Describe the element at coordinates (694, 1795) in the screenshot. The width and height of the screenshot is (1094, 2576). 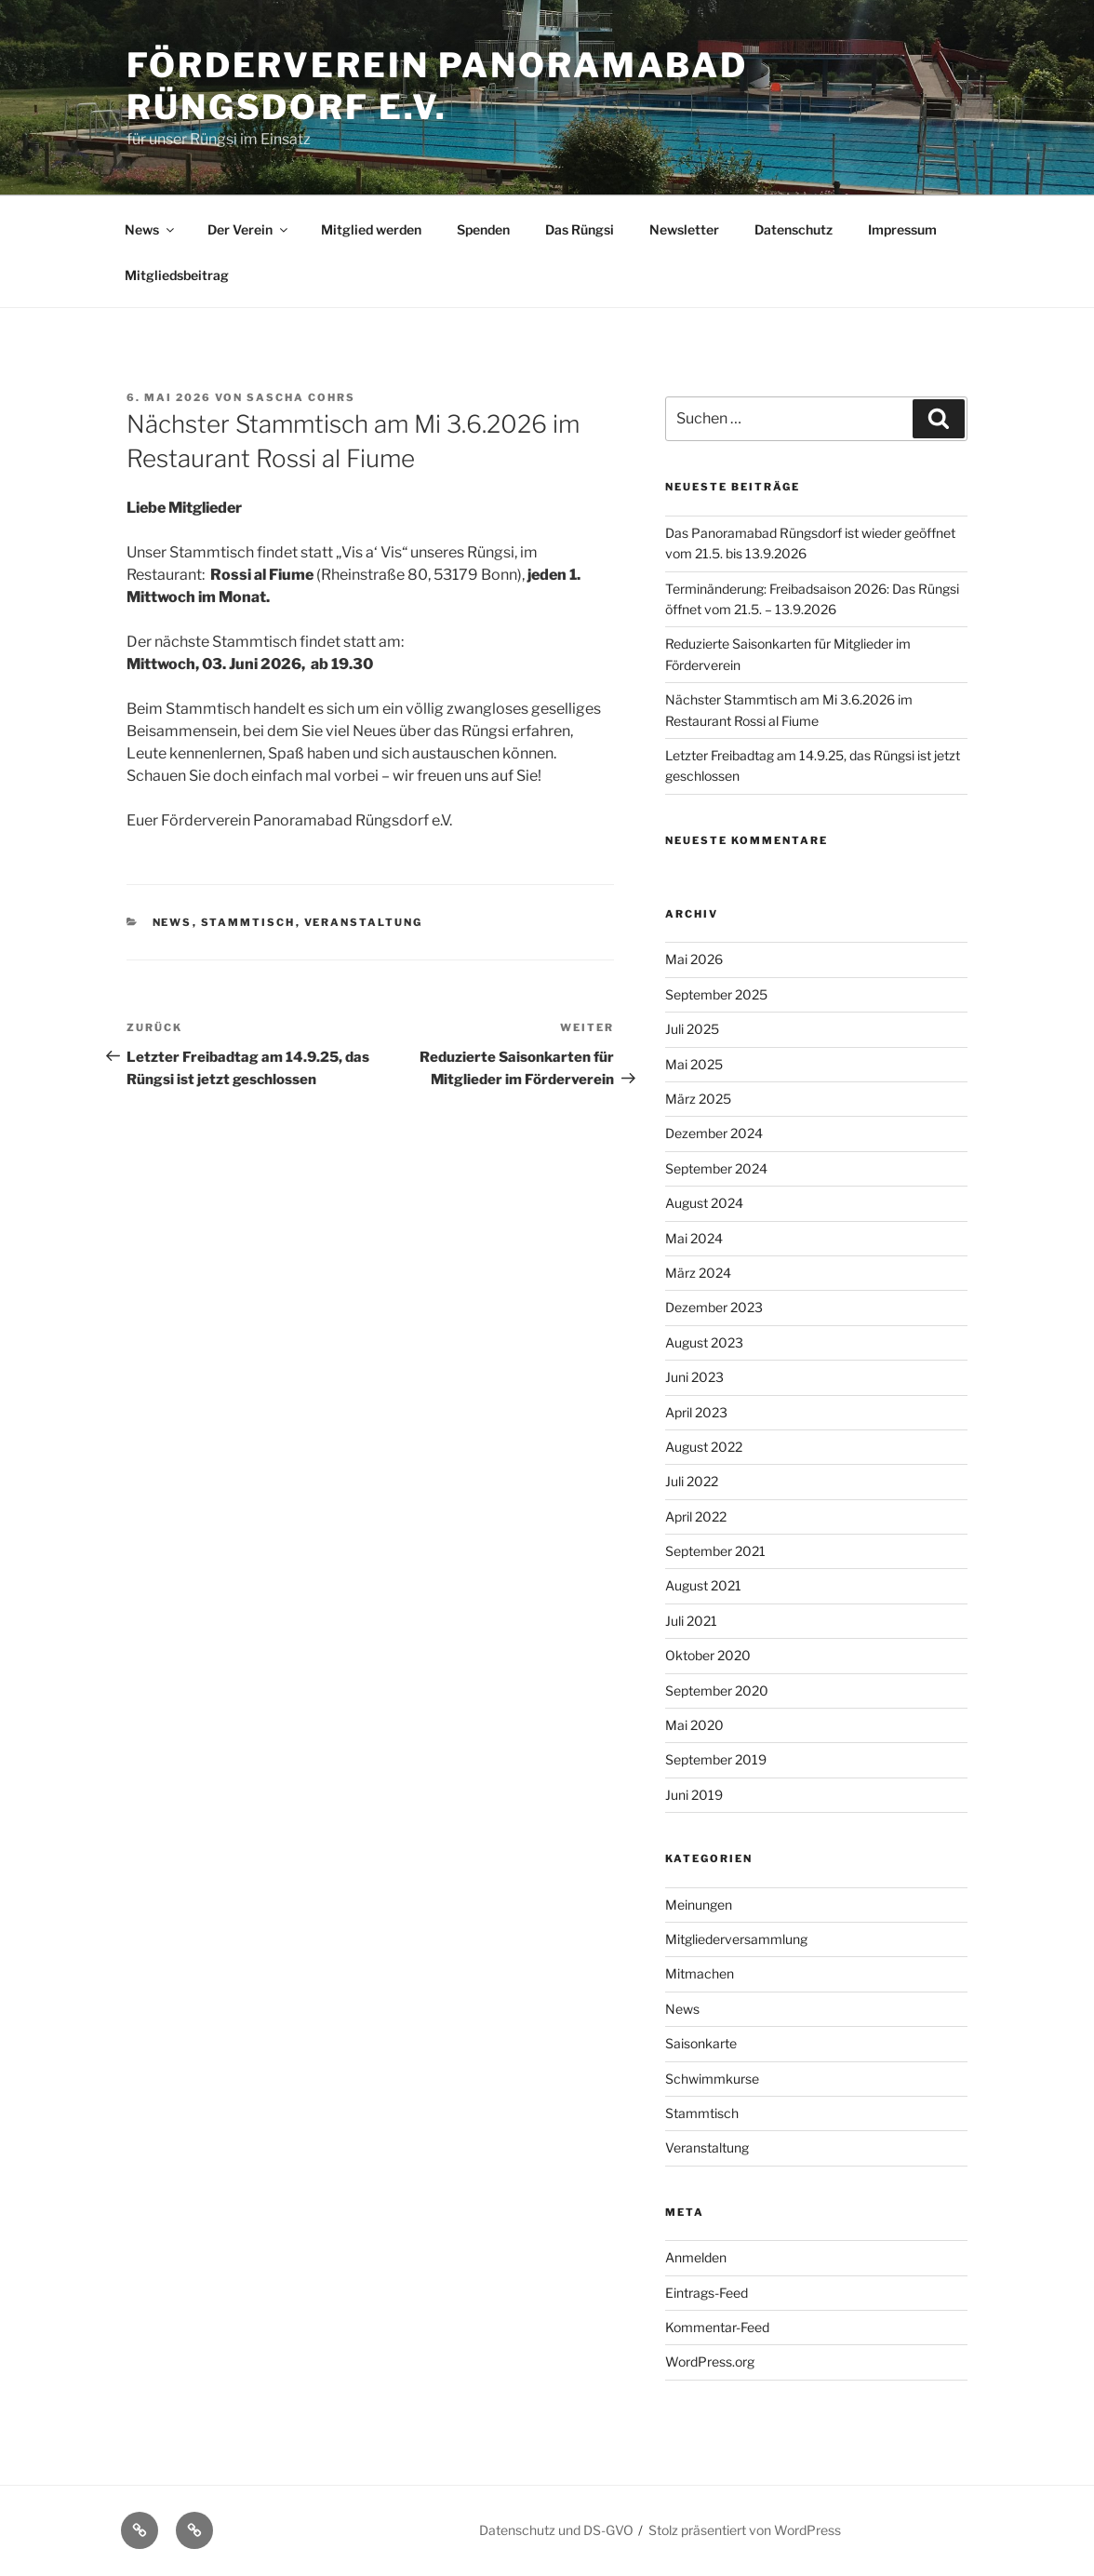
I see `Juni 2019` at that location.